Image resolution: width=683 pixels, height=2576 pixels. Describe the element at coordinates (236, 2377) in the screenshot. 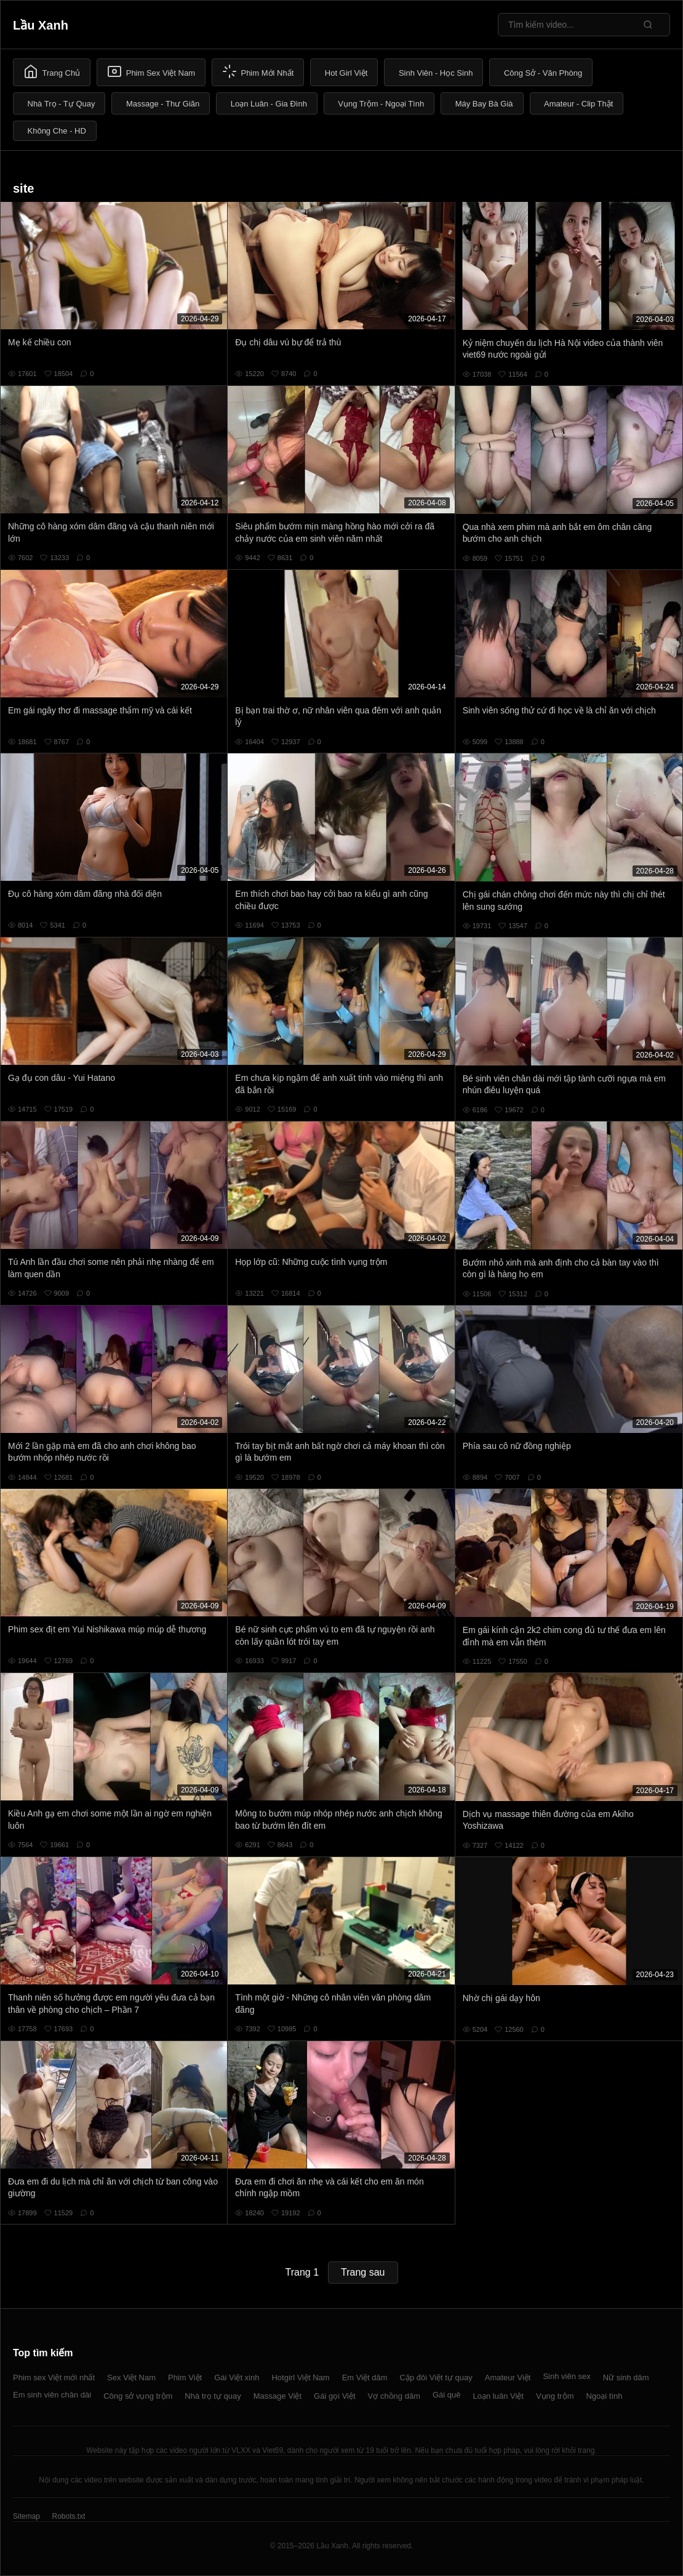

I see `Gái Việt xinh` at that location.